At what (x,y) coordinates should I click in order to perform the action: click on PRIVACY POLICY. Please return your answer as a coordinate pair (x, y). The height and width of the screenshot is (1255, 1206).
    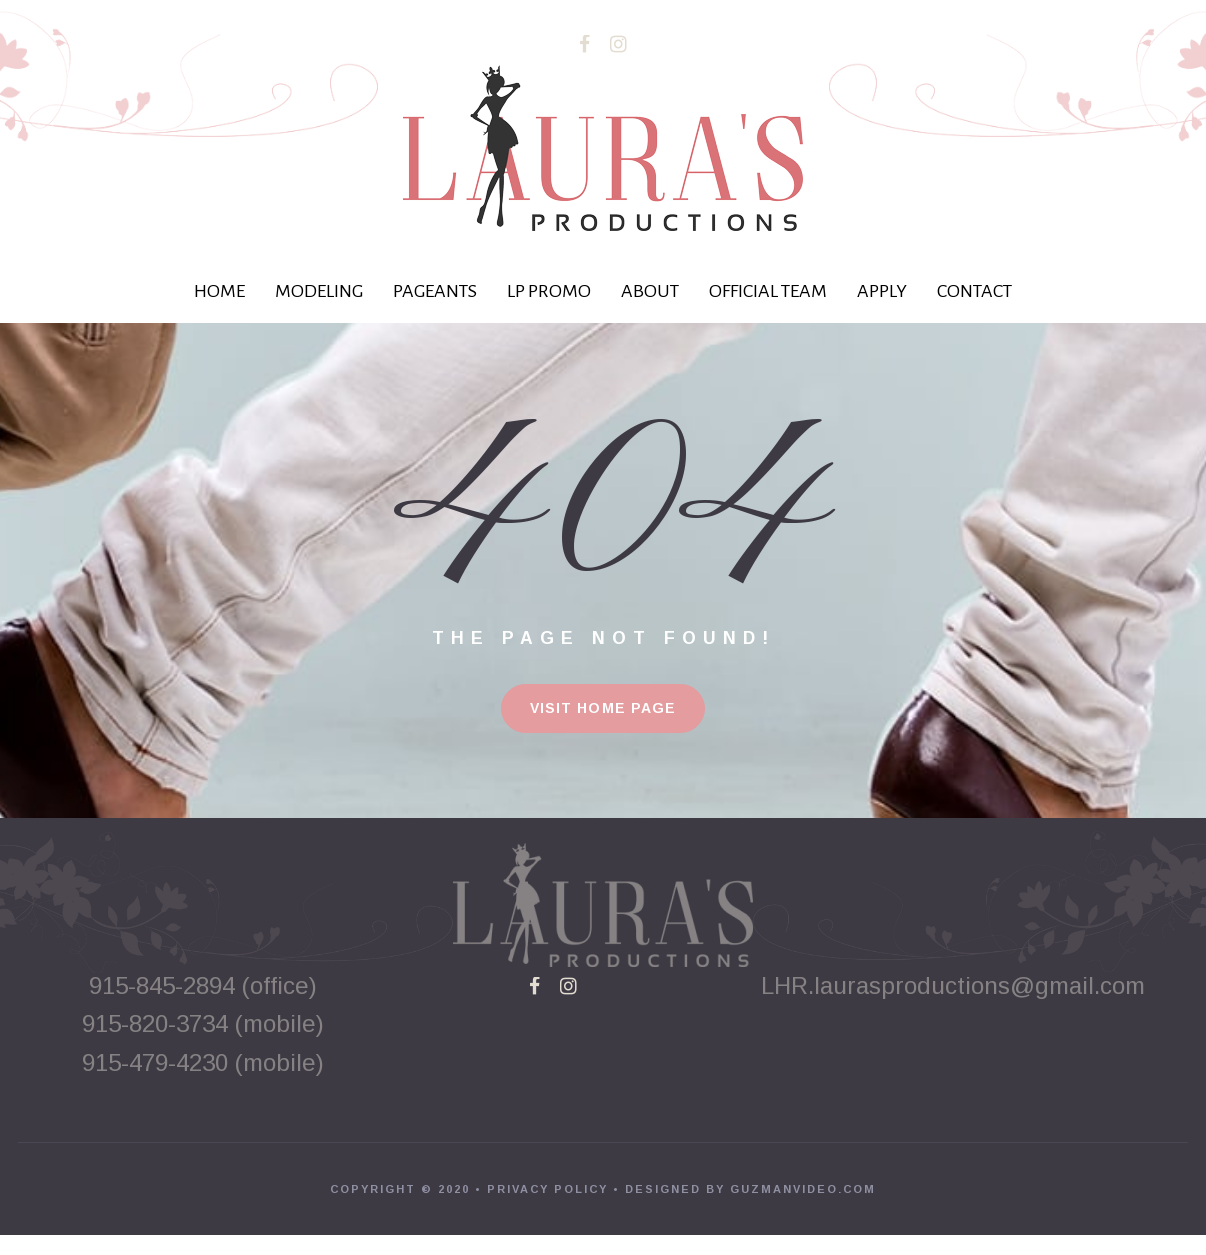
    Looking at the image, I should click on (547, 1209).